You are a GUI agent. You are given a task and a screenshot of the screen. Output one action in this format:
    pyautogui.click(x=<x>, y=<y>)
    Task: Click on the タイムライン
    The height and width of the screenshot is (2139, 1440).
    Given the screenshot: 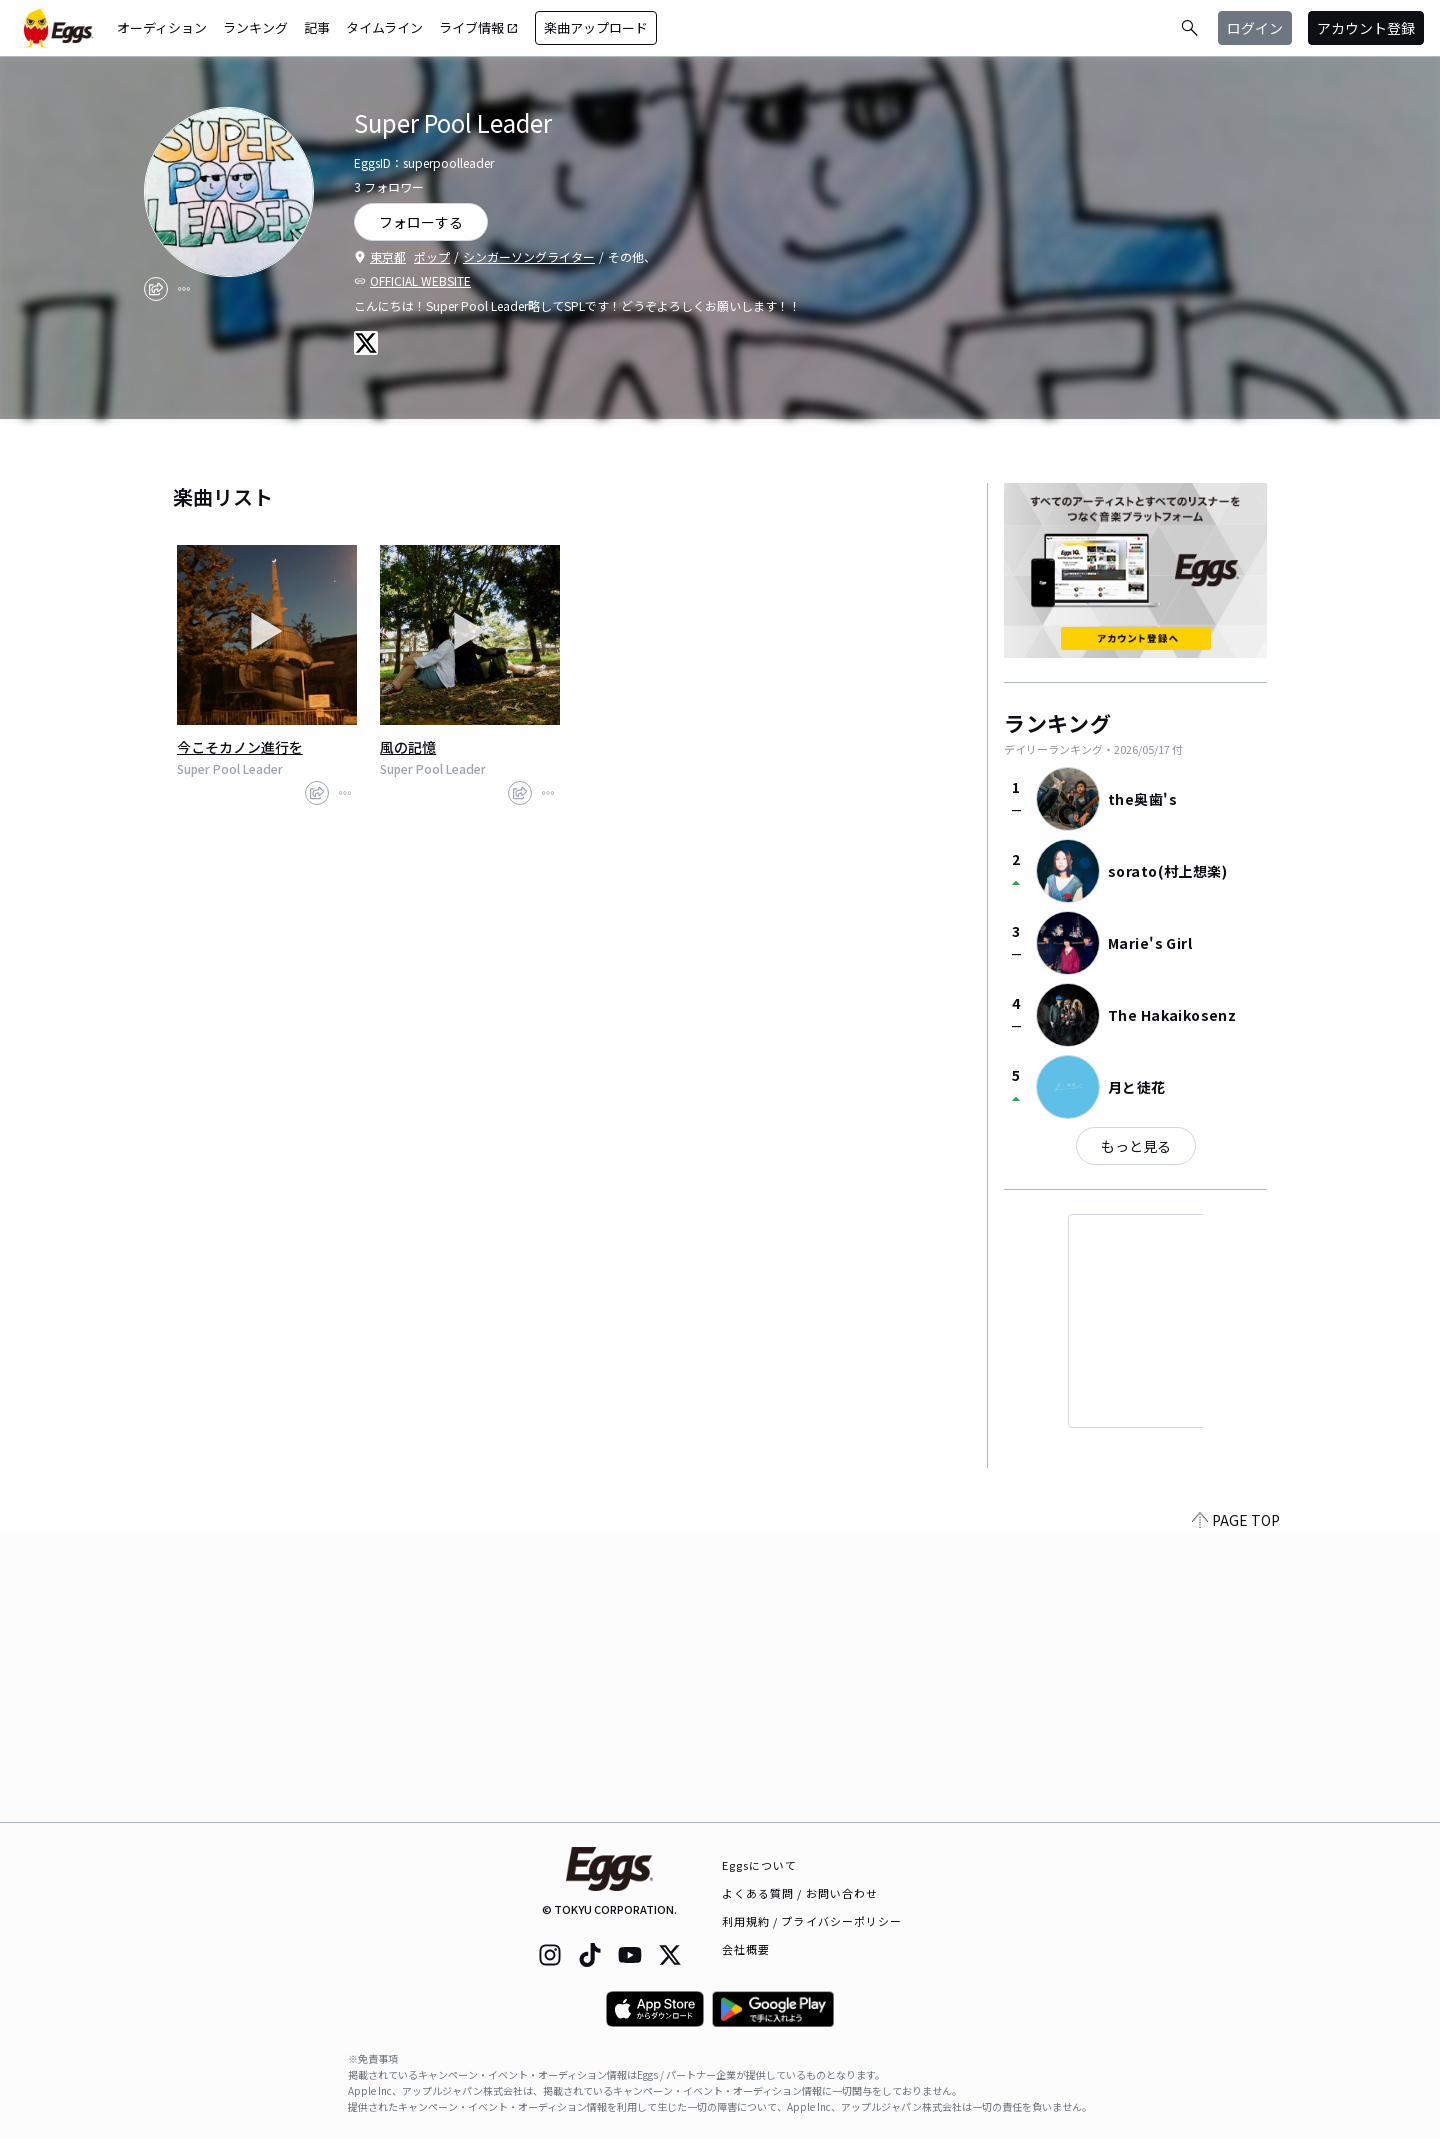 What is the action you would take?
    pyautogui.click(x=384, y=27)
    